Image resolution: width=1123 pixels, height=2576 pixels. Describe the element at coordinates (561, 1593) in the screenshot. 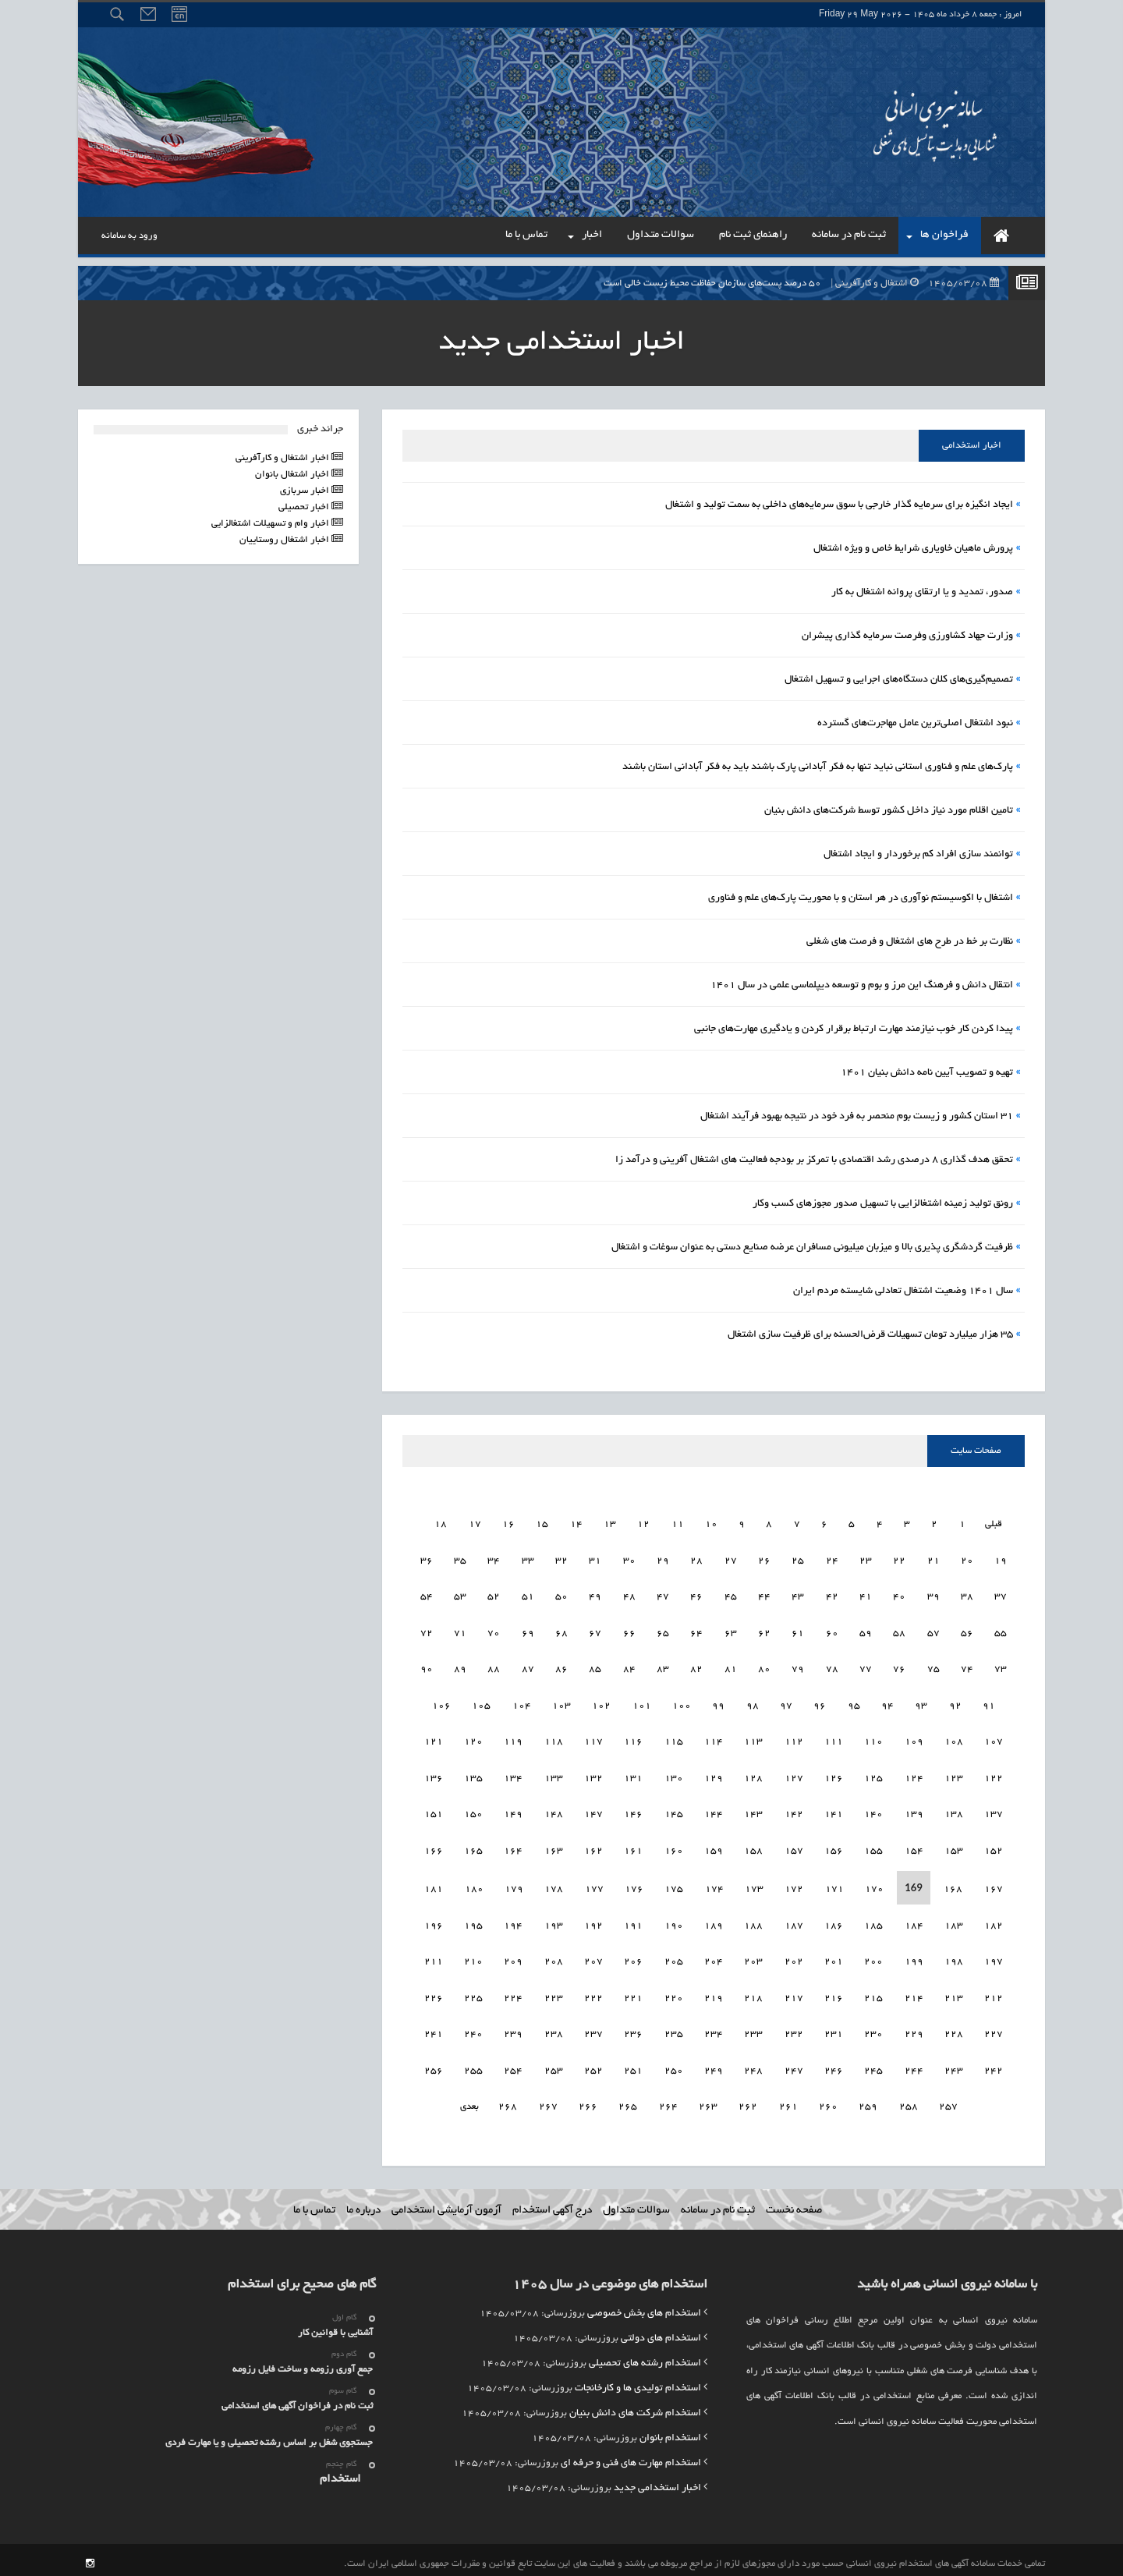

I see `51` at that location.